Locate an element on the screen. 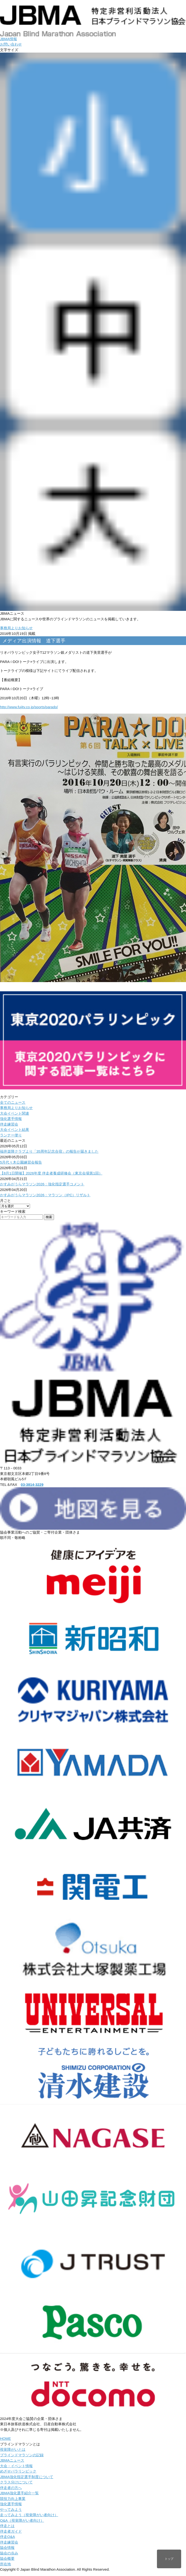 The height and width of the screenshot is (2576, 186). 事務局よりお知らせ is located at coordinates (16, 628).